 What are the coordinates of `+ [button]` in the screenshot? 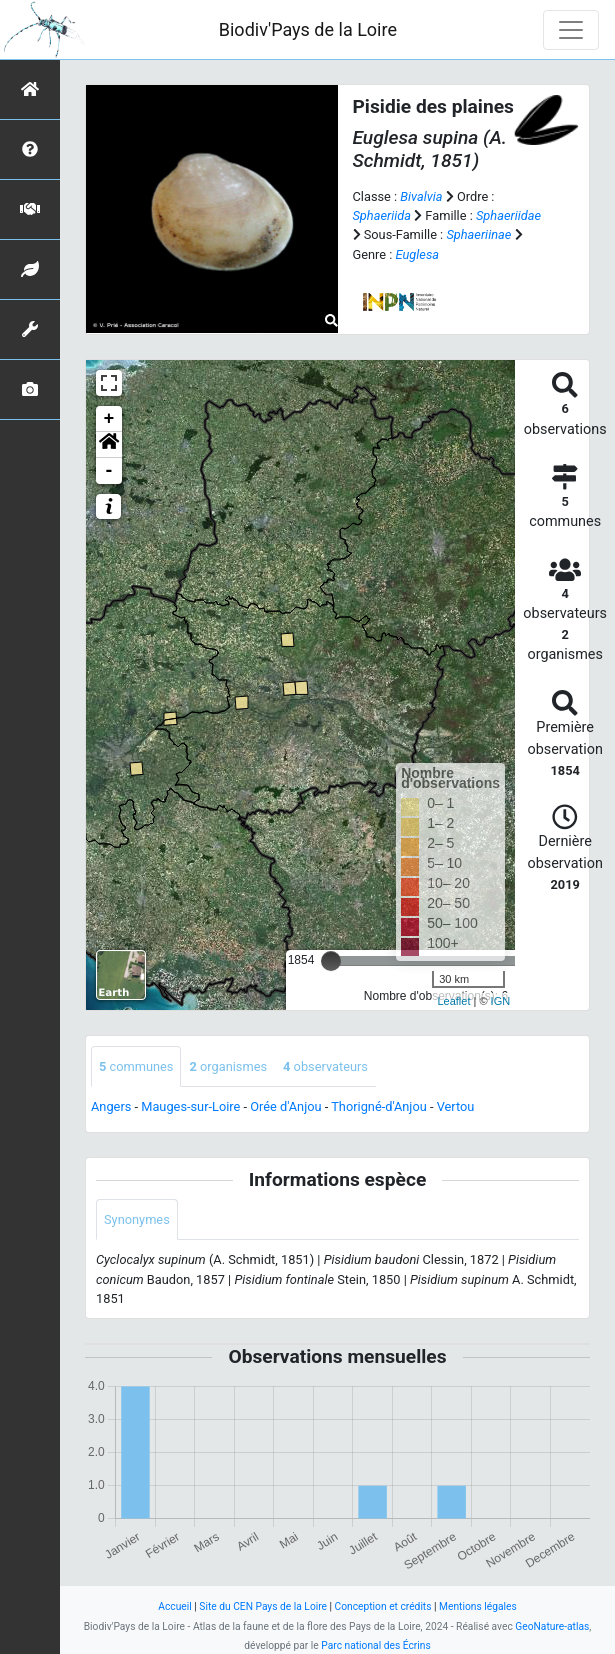 It's located at (109, 419).